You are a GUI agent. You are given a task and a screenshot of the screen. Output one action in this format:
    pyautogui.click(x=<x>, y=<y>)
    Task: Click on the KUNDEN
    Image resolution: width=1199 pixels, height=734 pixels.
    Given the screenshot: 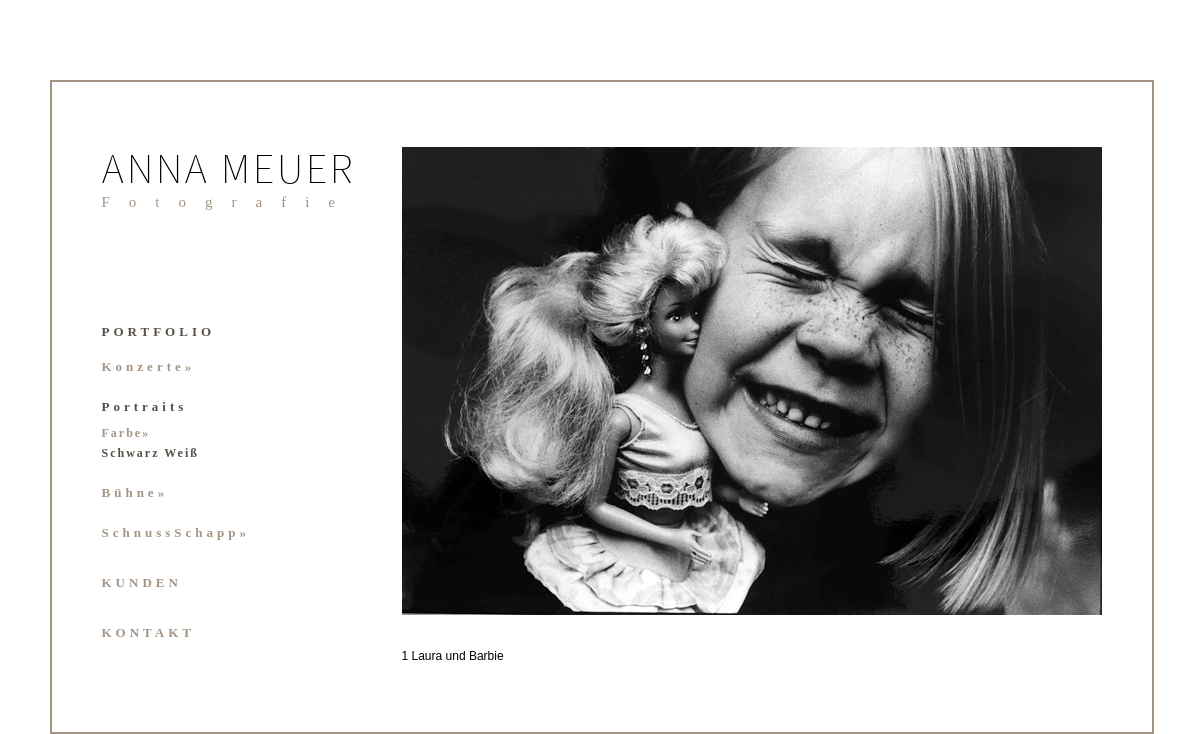 What is the action you would take?
    pyautogui.click(x=142, y=582)
    